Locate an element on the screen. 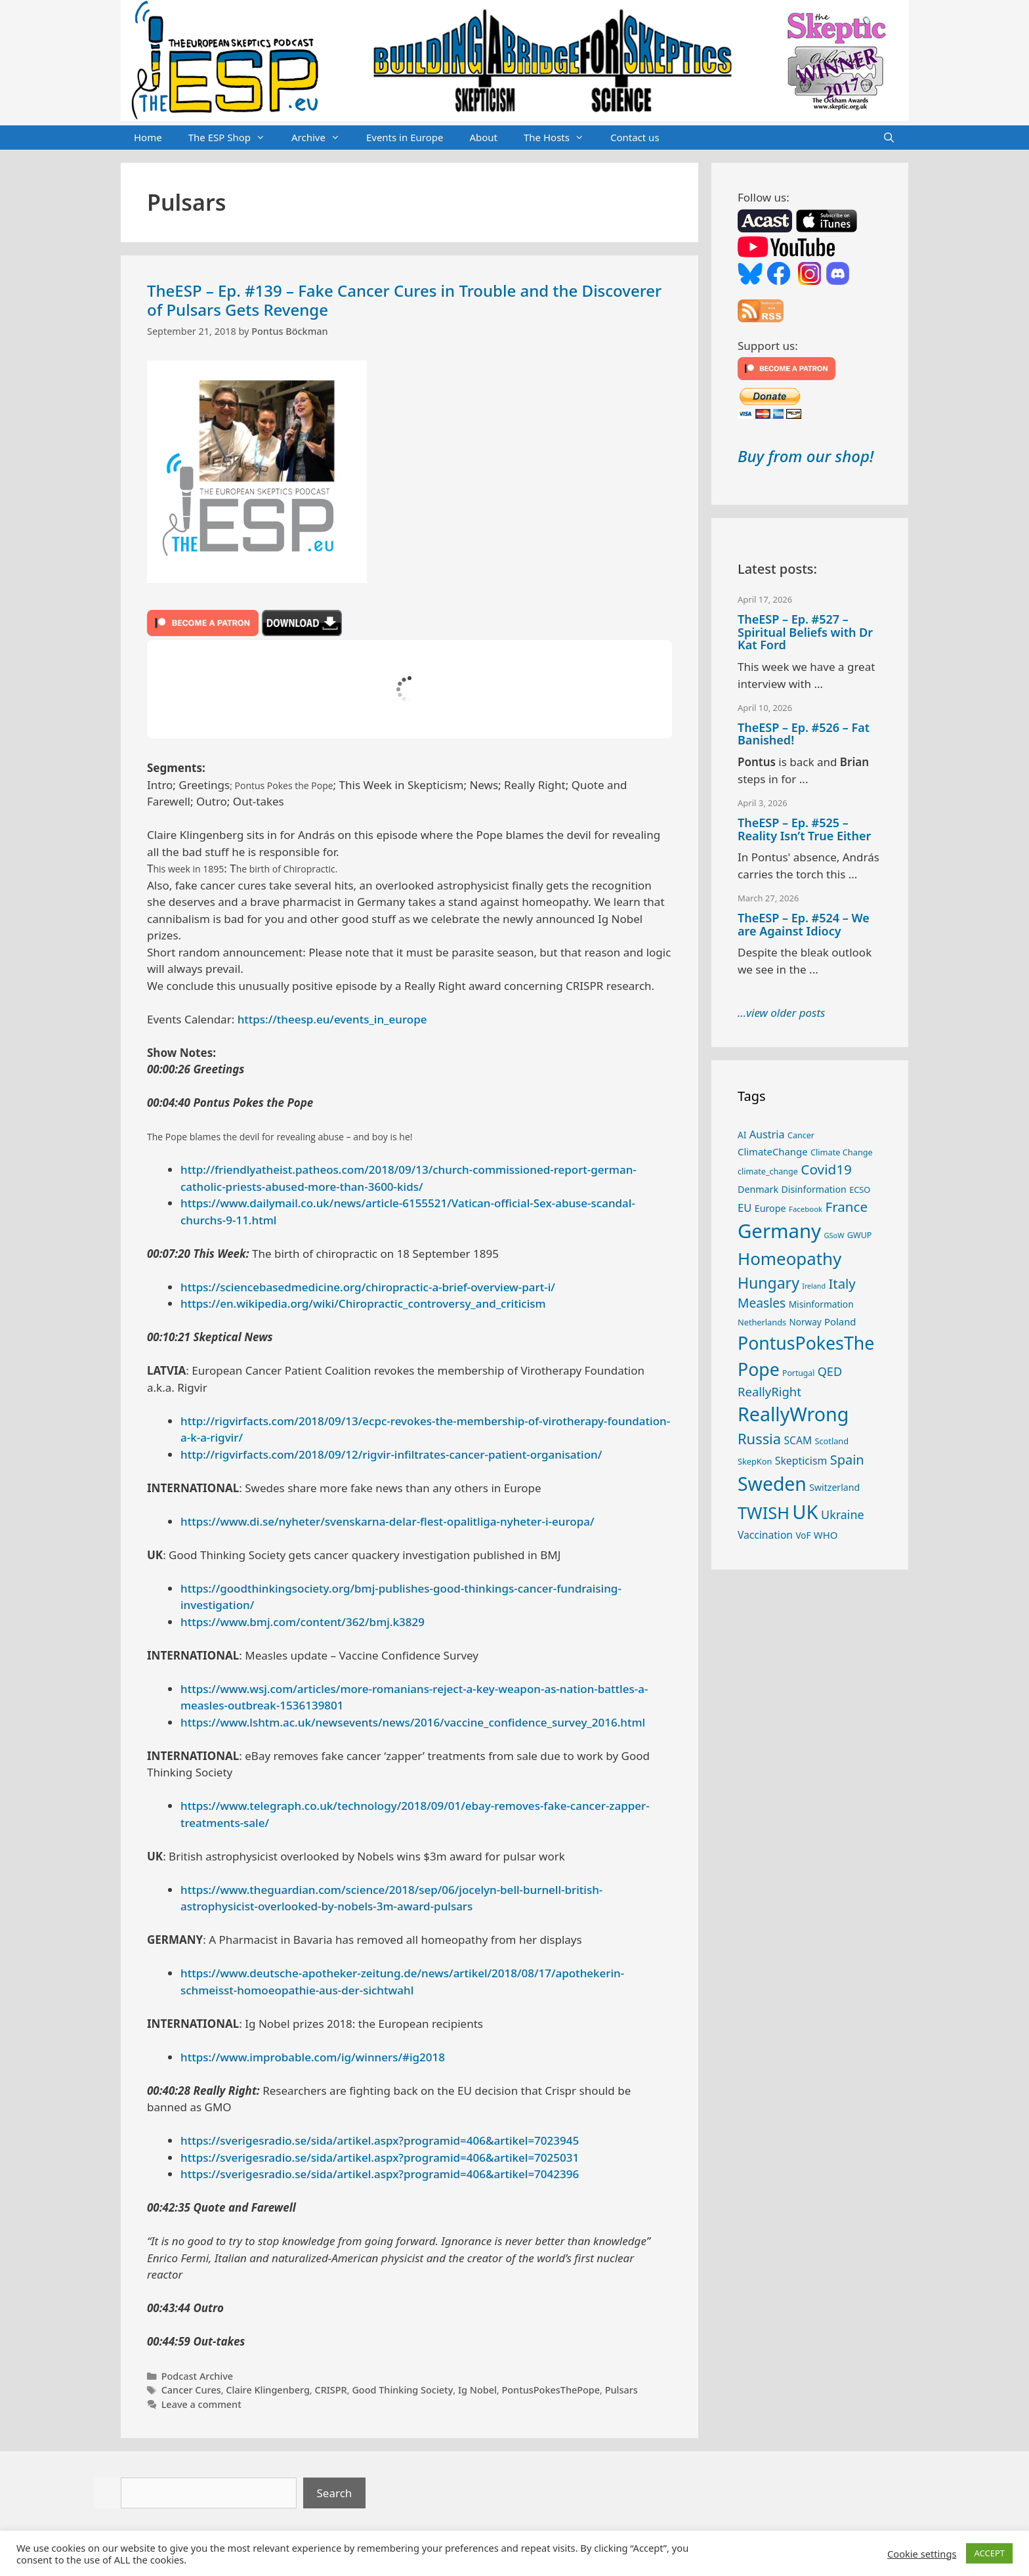 The width and height of the screenshot is (1029, 2576). TheESP – Ep. #526 – Fat Banished! is located at coordinates (804, 733).